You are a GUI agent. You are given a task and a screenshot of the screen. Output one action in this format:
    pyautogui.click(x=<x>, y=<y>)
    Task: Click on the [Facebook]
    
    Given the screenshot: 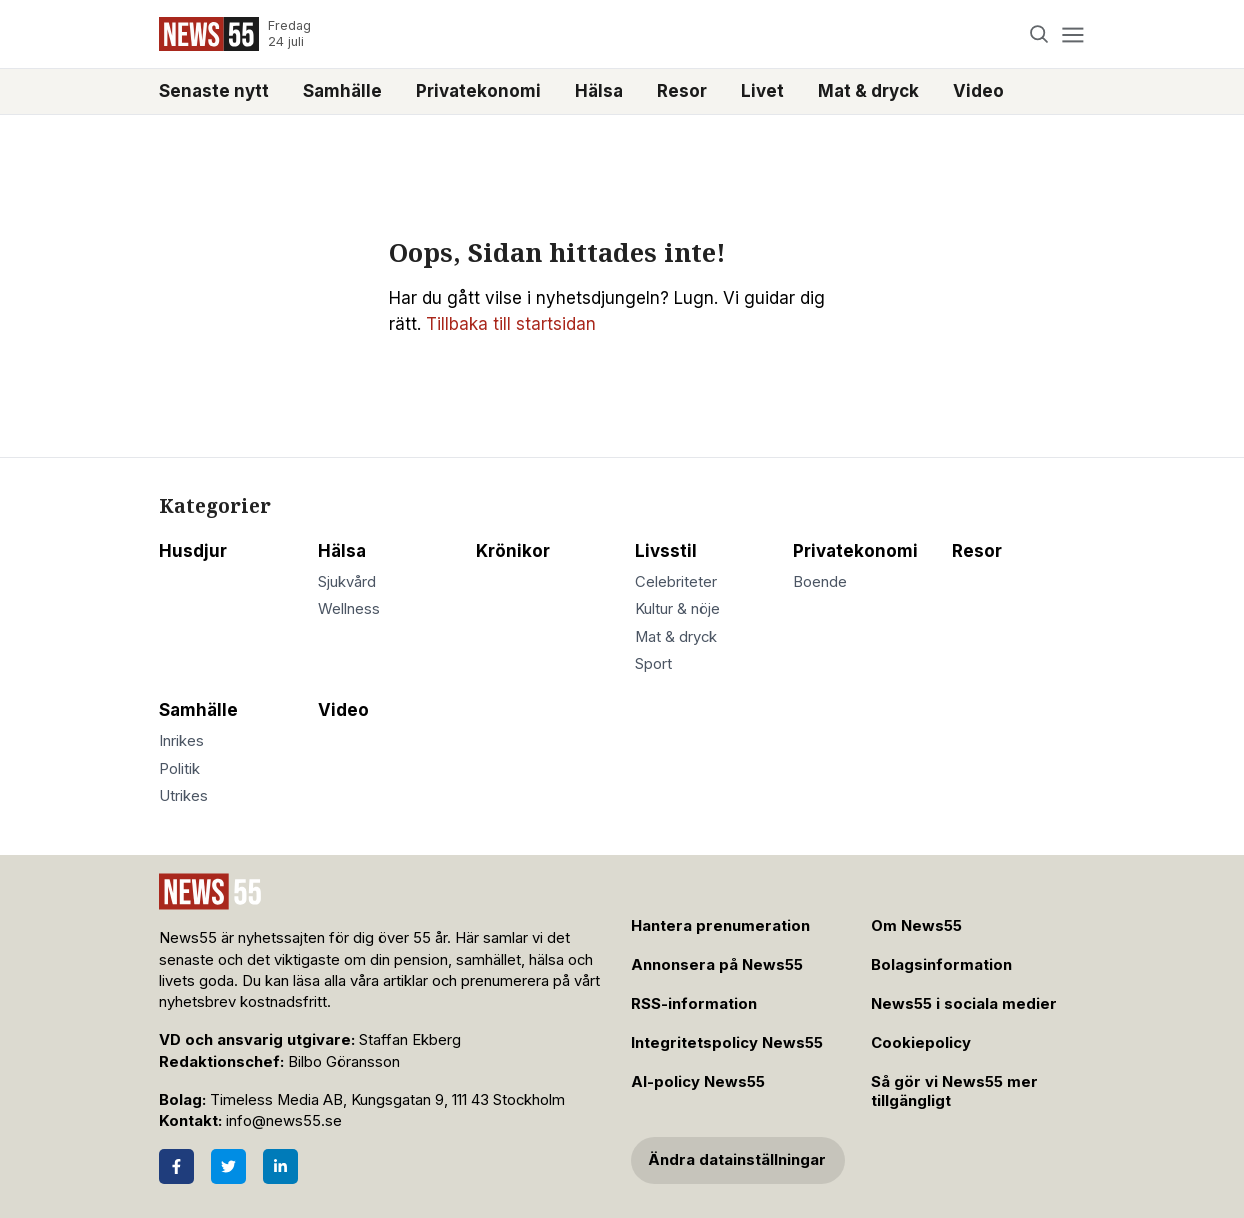 What is the action you would take?
    pyautogui.click(x=176, y=1166)
    